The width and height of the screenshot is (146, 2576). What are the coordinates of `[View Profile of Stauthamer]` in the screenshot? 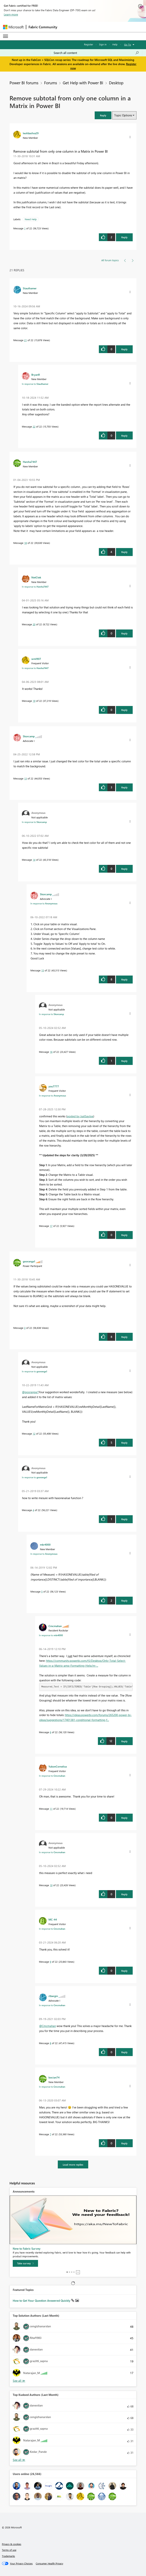 It's located at (29, 288).